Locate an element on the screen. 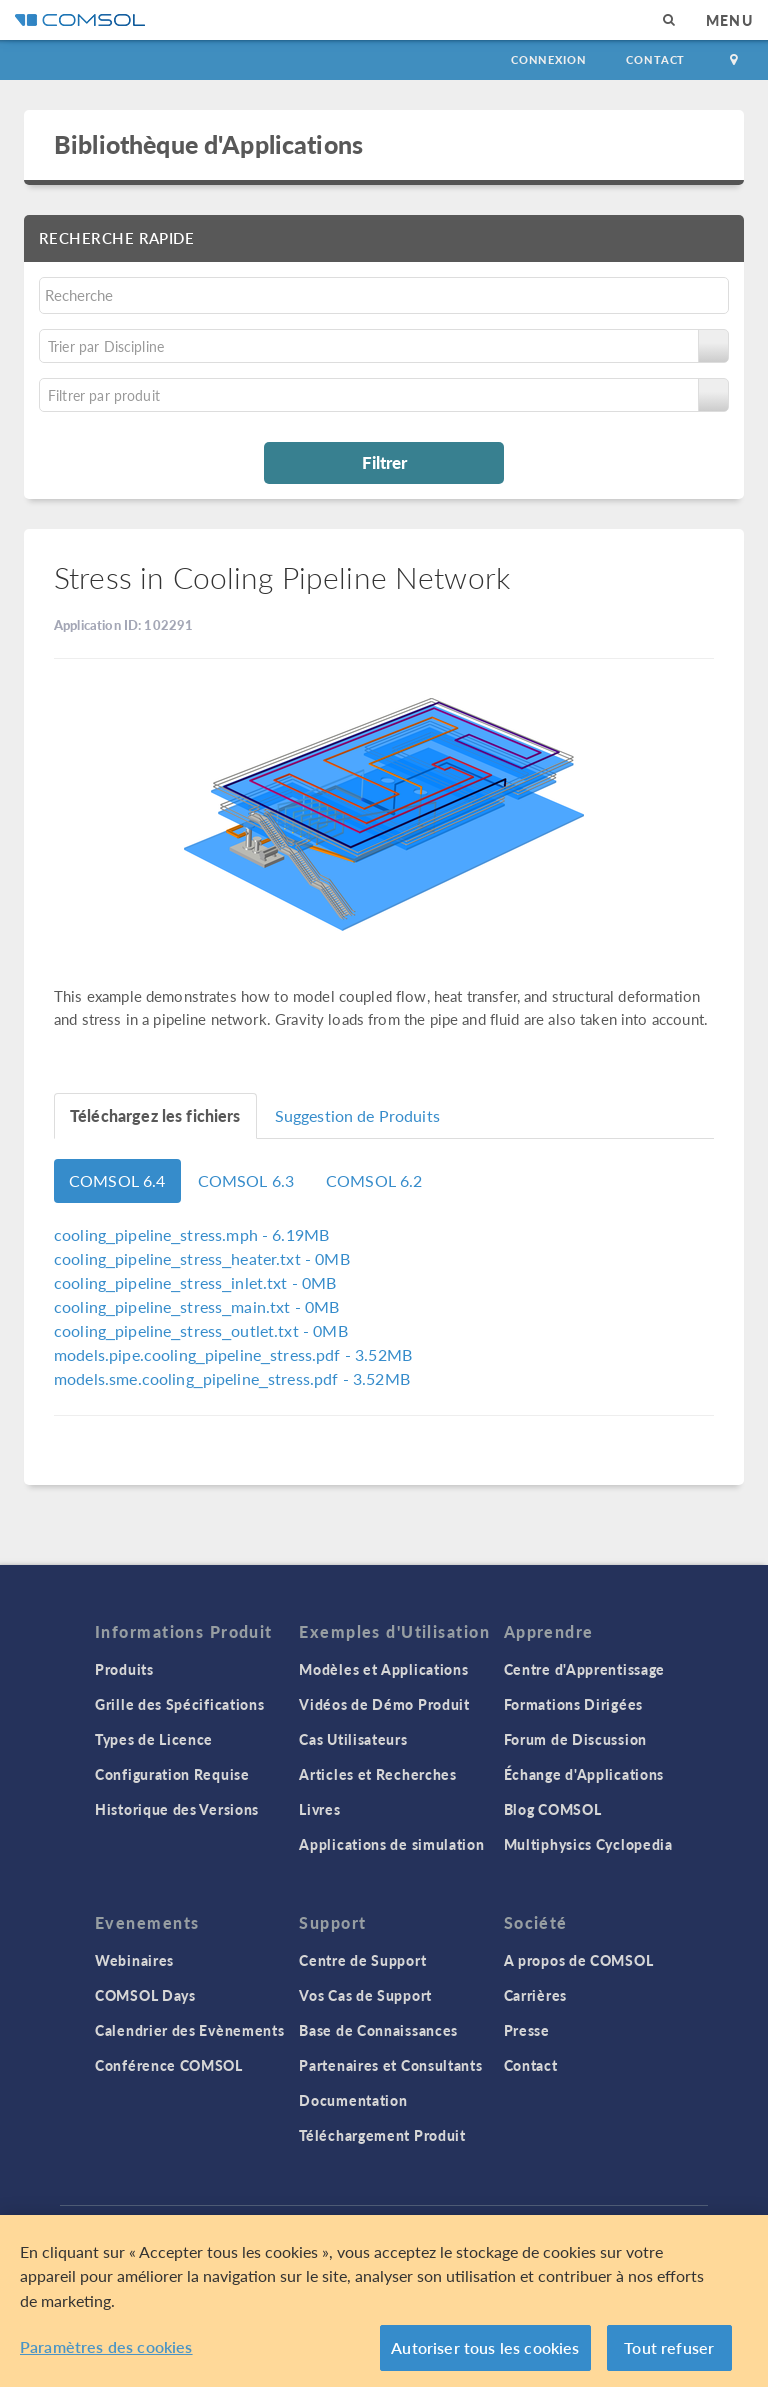 Image resolution: width=768 pixels, height=2387 pixels. A propos de COMSOL is located at coordinates (579, 1960).